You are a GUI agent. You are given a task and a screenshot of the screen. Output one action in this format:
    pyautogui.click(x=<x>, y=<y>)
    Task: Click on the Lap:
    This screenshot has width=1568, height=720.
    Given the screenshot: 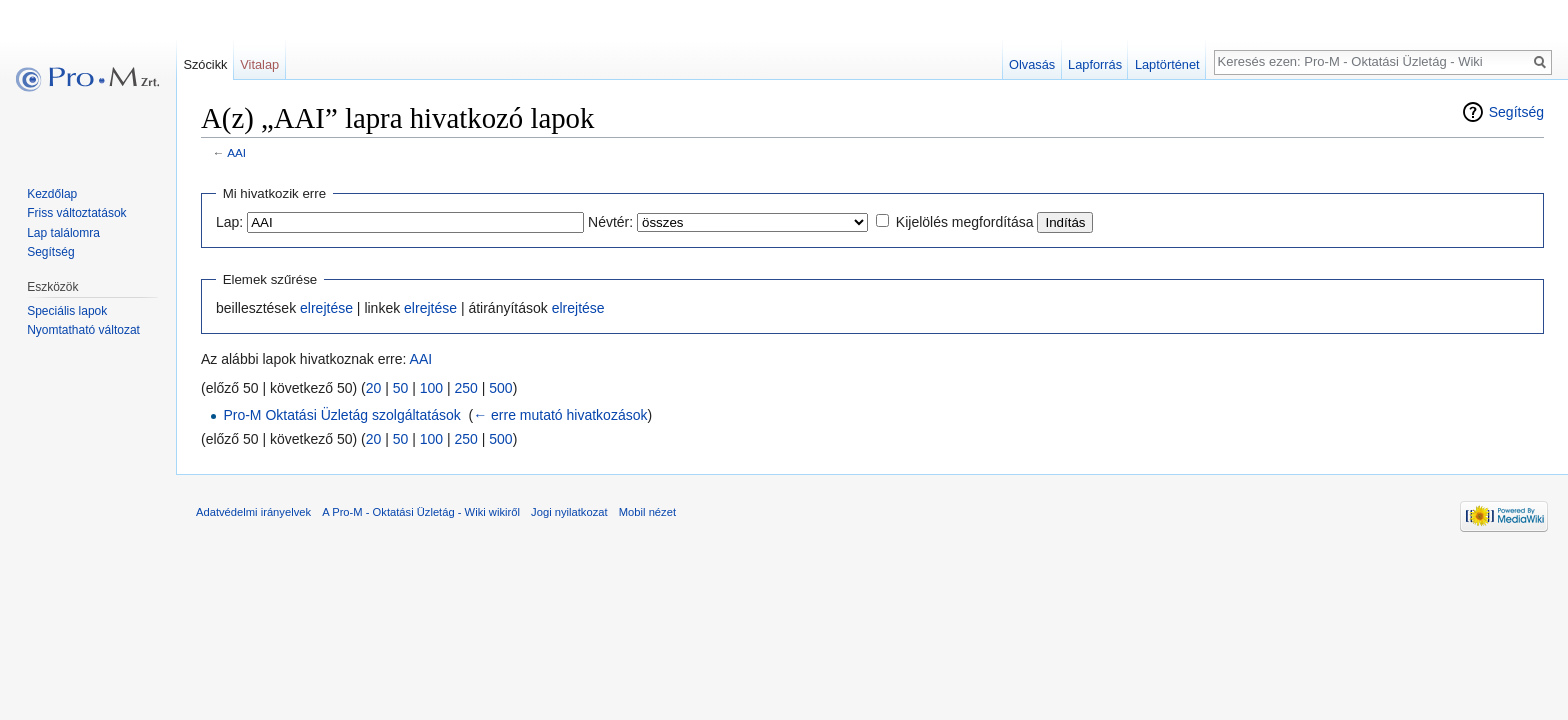 What is the action you would take?
    pyautogui.click(x=229, y=222)
    